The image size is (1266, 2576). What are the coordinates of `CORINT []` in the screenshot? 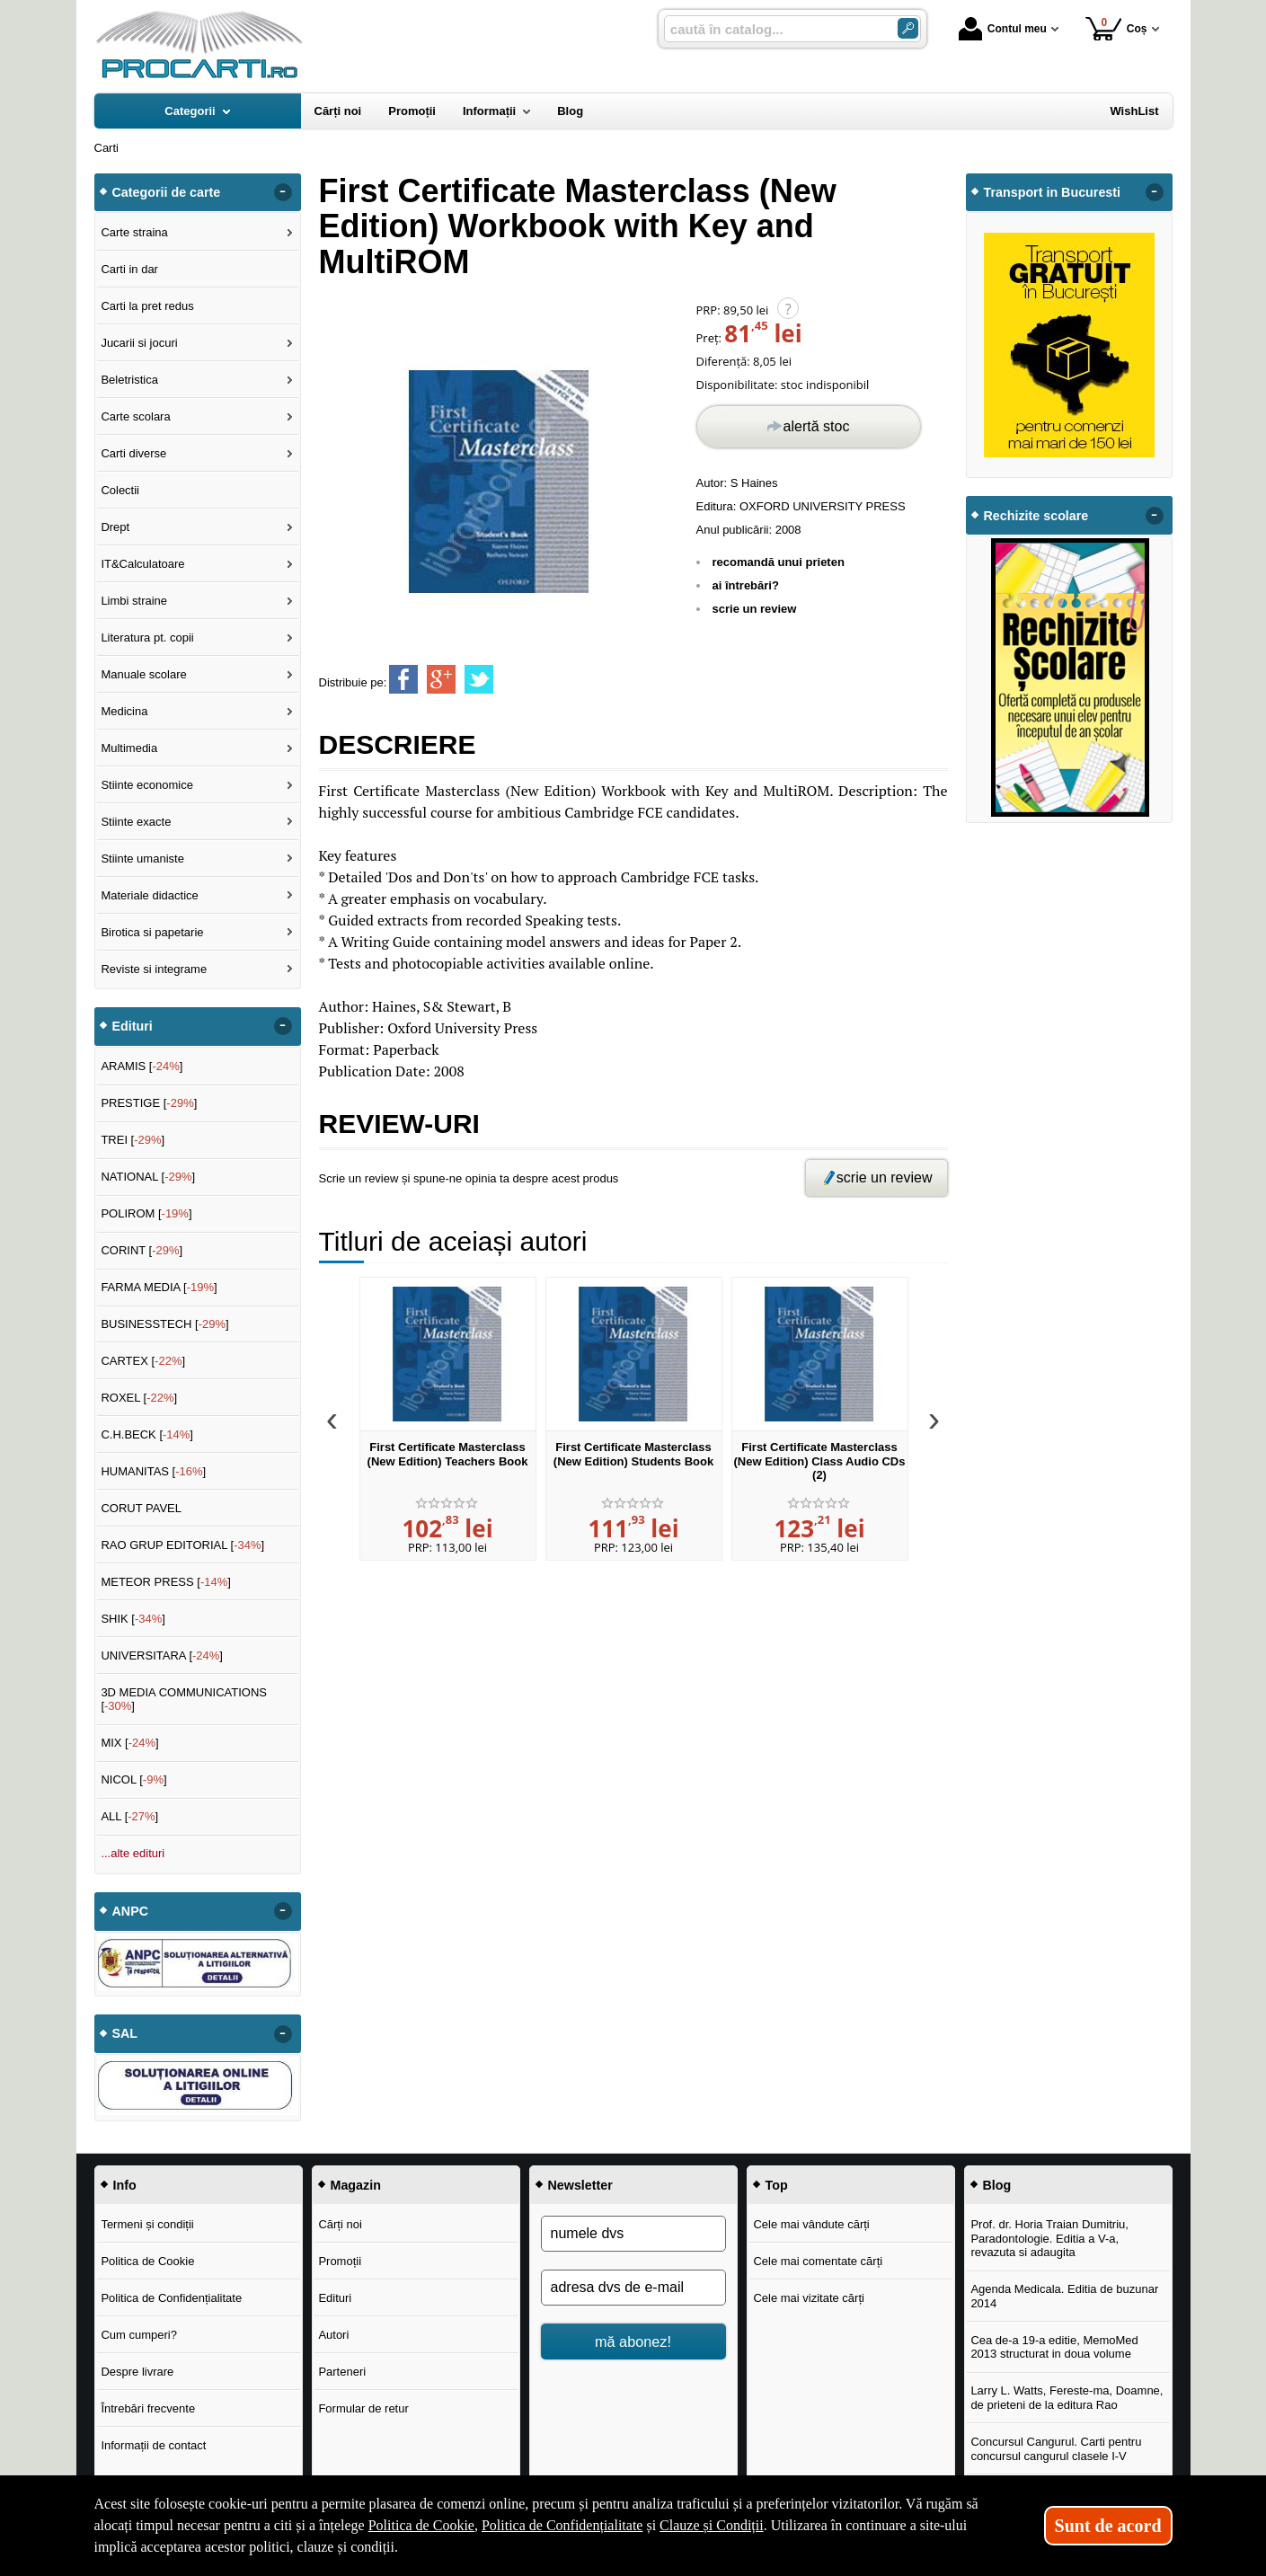 It's located at (141, 1250).